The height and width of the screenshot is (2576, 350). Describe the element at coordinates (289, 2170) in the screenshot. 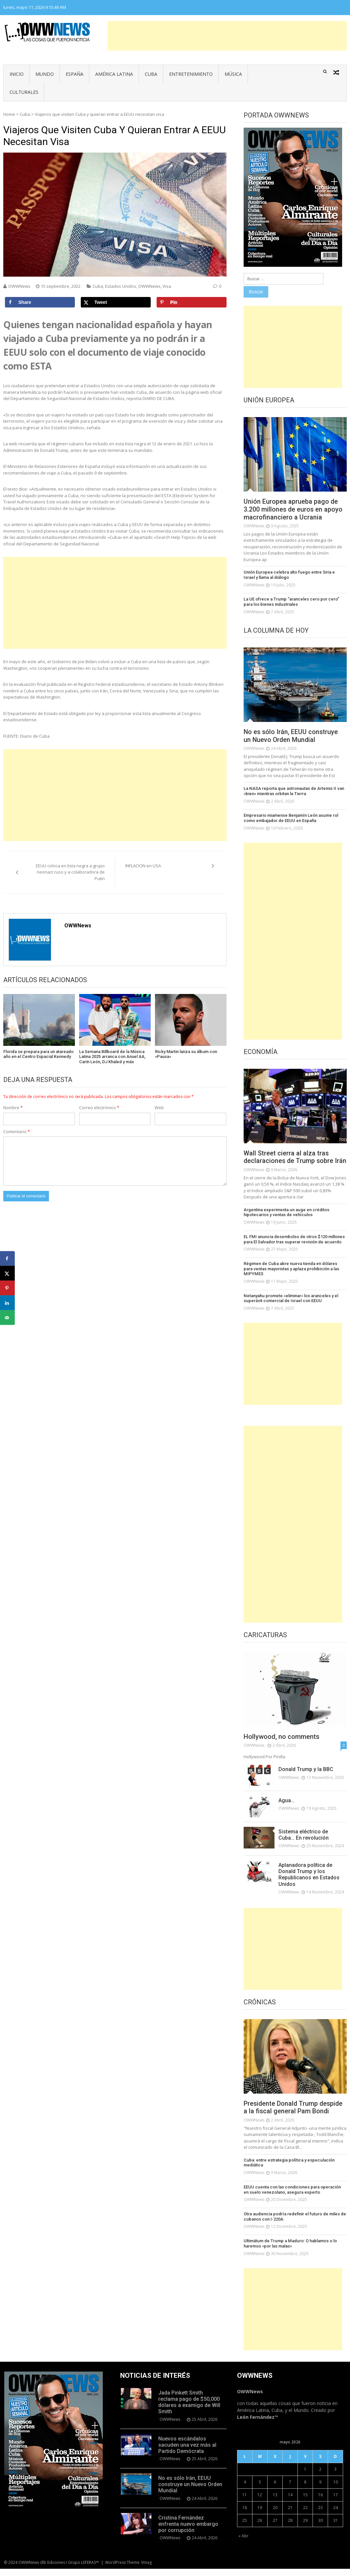

I see `Cuba: entre estrategia política y especulación mediática` at that location.